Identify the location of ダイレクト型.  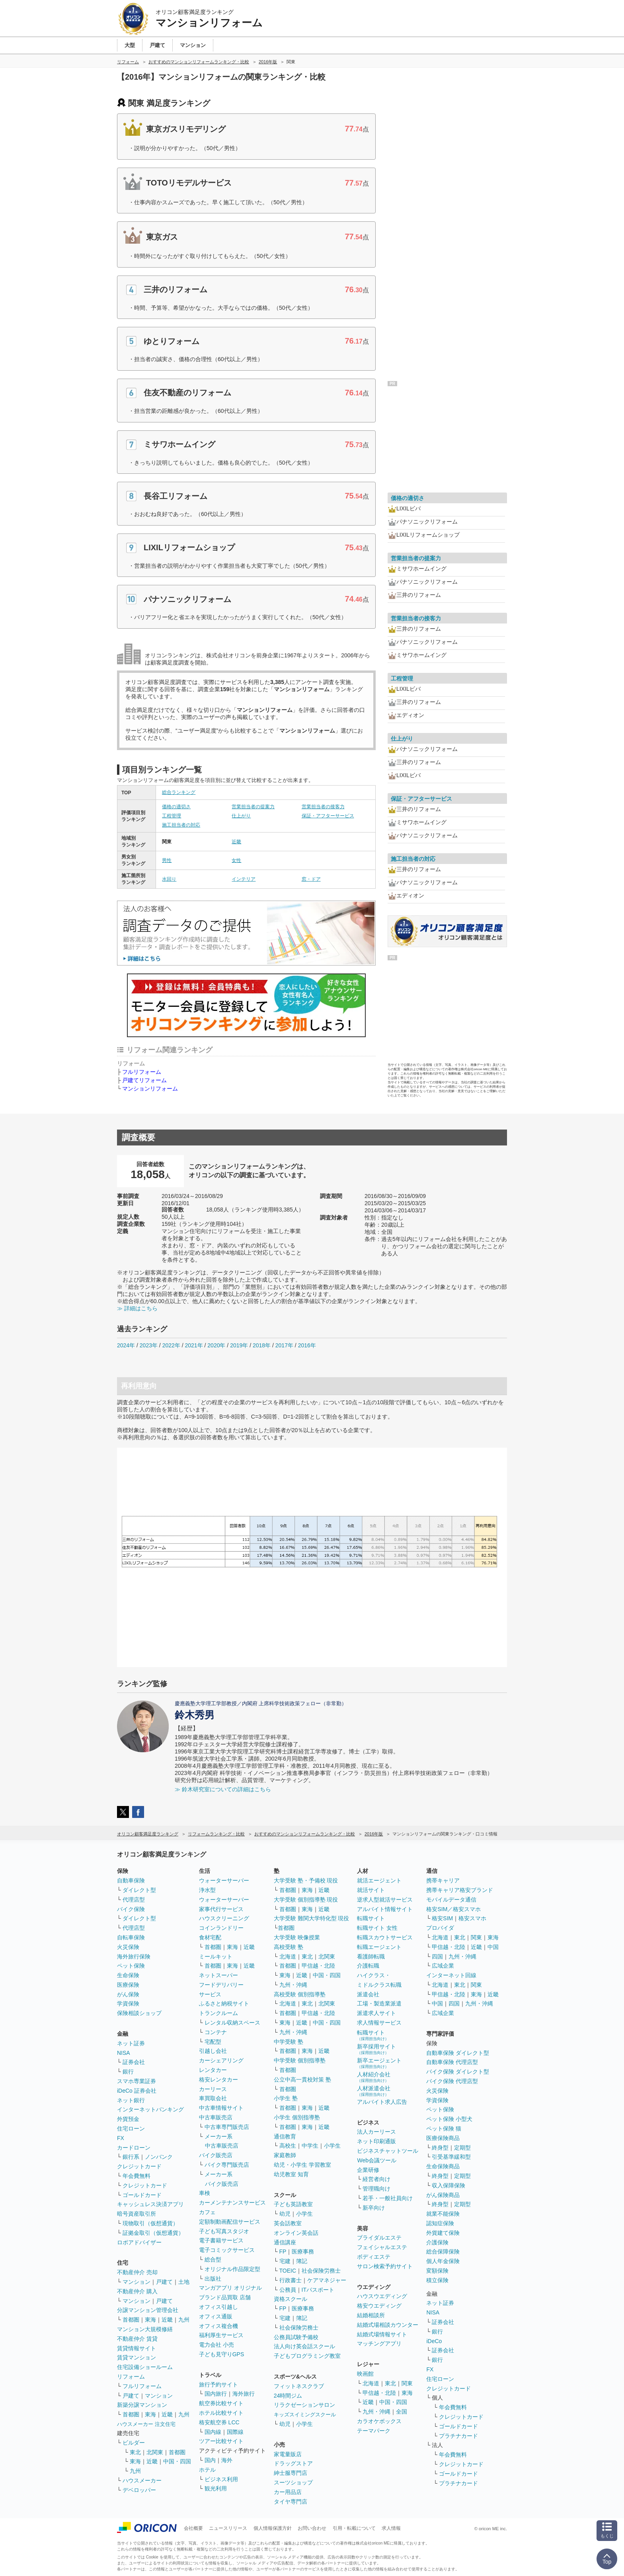
(139, 1890).